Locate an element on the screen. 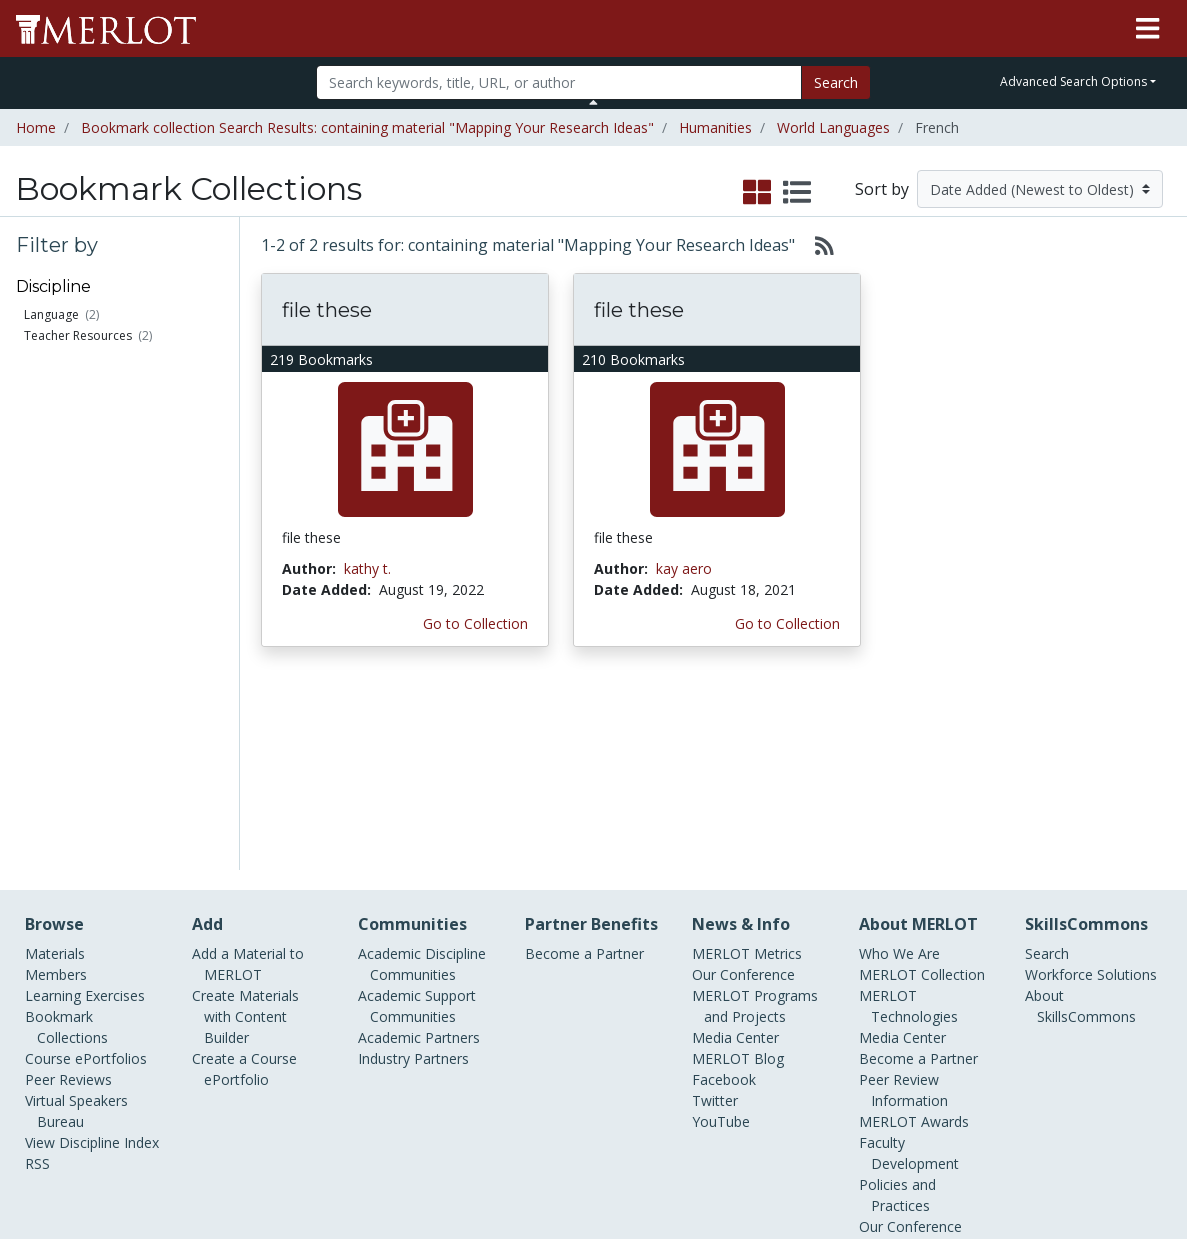  Go to Collection [Go to this Bookmark Collection] is located at coordinates (475, 623).